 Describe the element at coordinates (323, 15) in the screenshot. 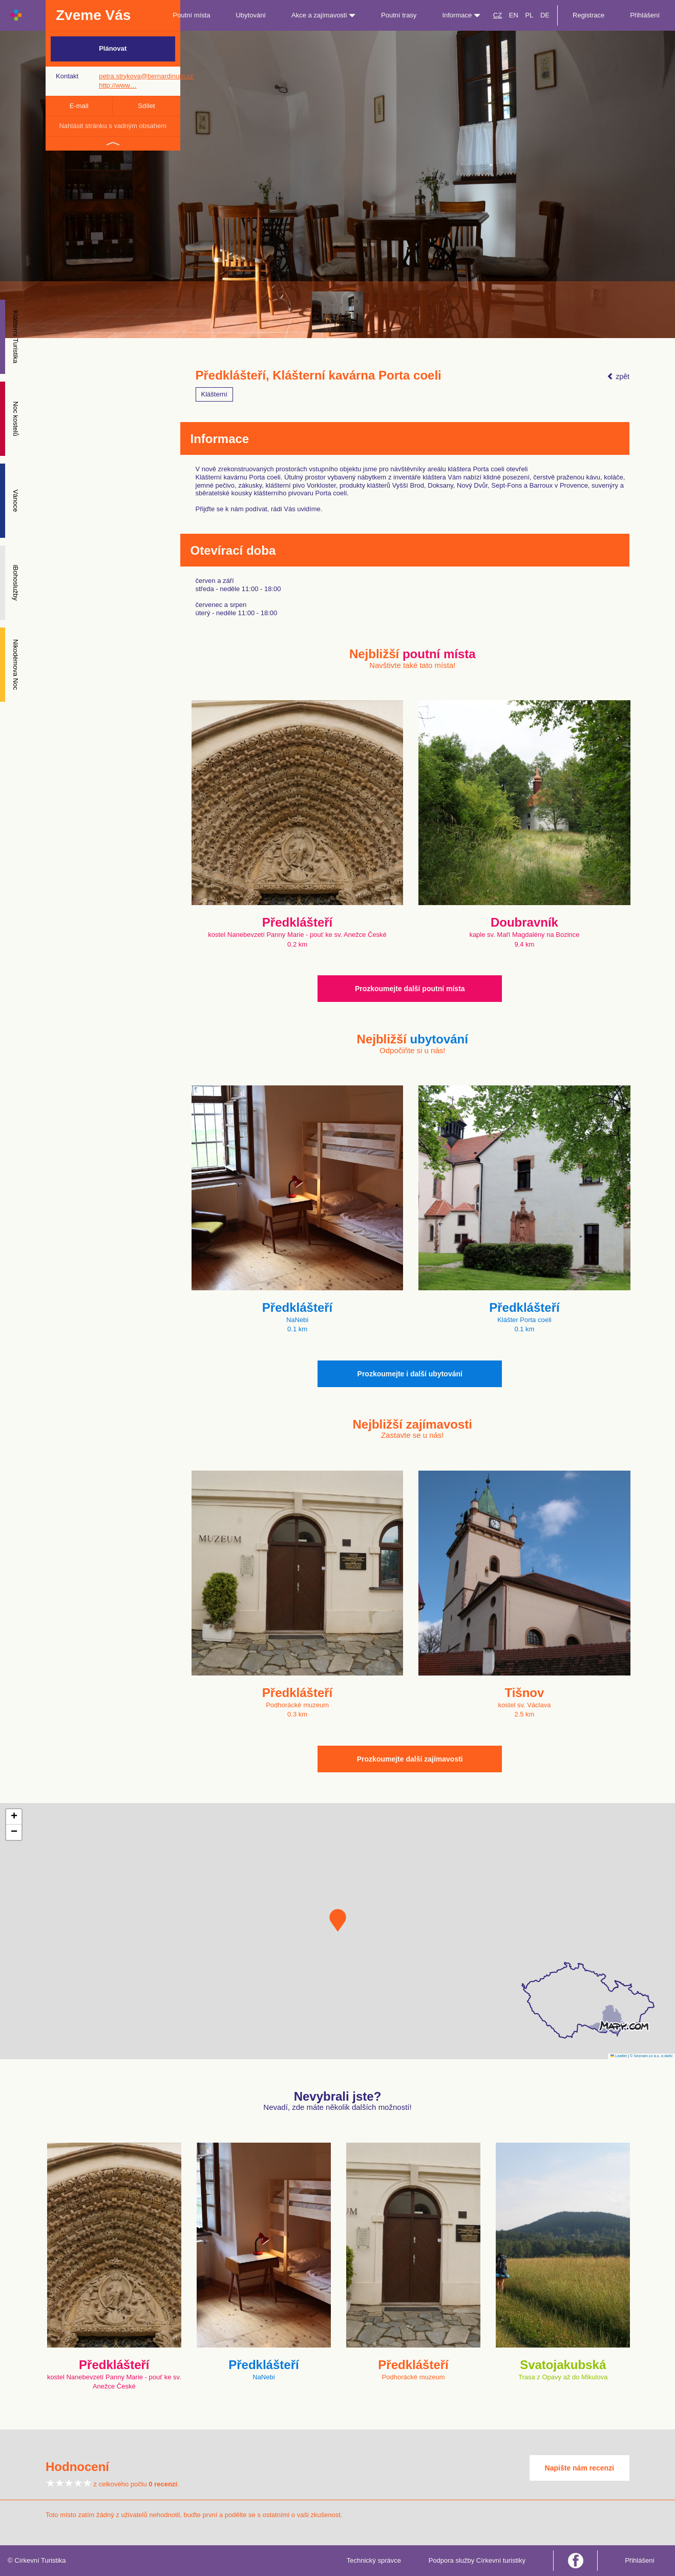

I see `Akce a zajímavosti [button]` at that location.